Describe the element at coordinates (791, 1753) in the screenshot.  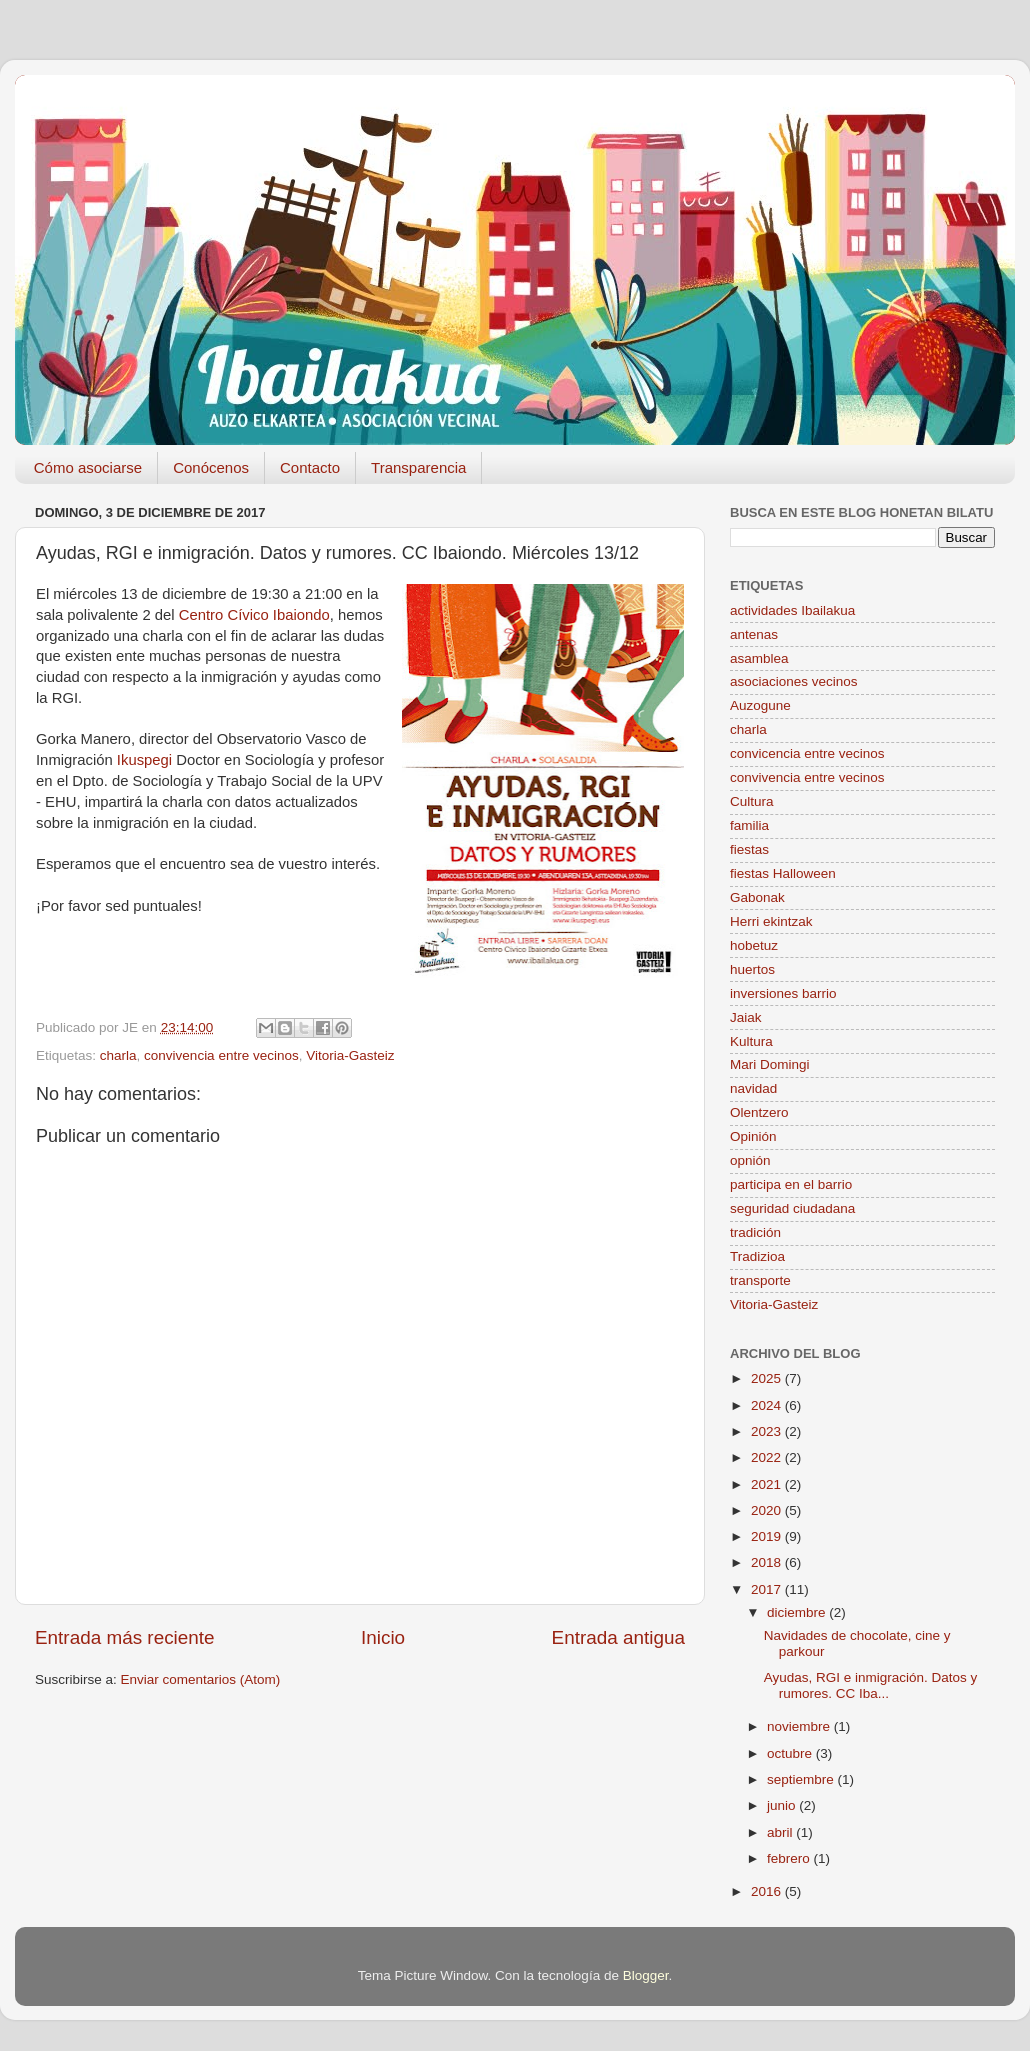
I see `octubre` at that location.